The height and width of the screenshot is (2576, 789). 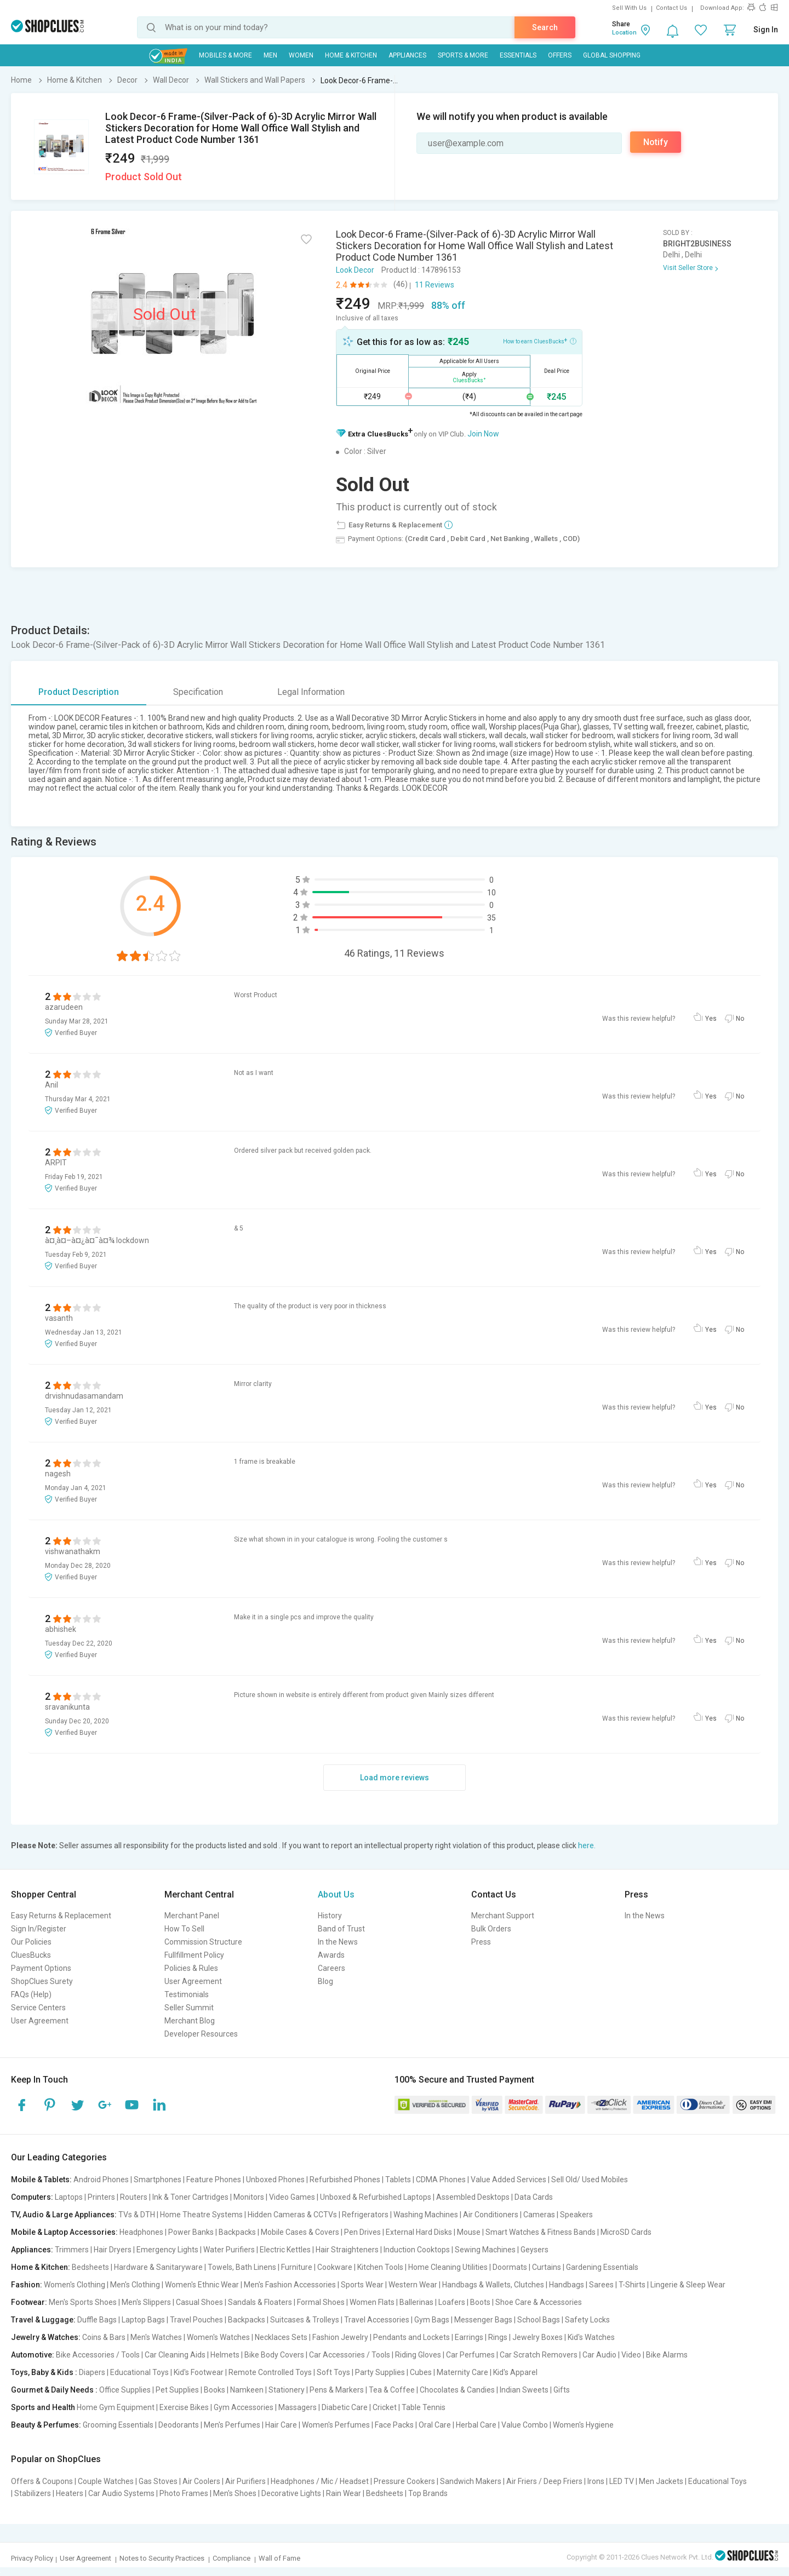 What do you see at coordinates (428, 2493) in the screenshot?
I see `Top Brands` at bounding box center [428, 2493].